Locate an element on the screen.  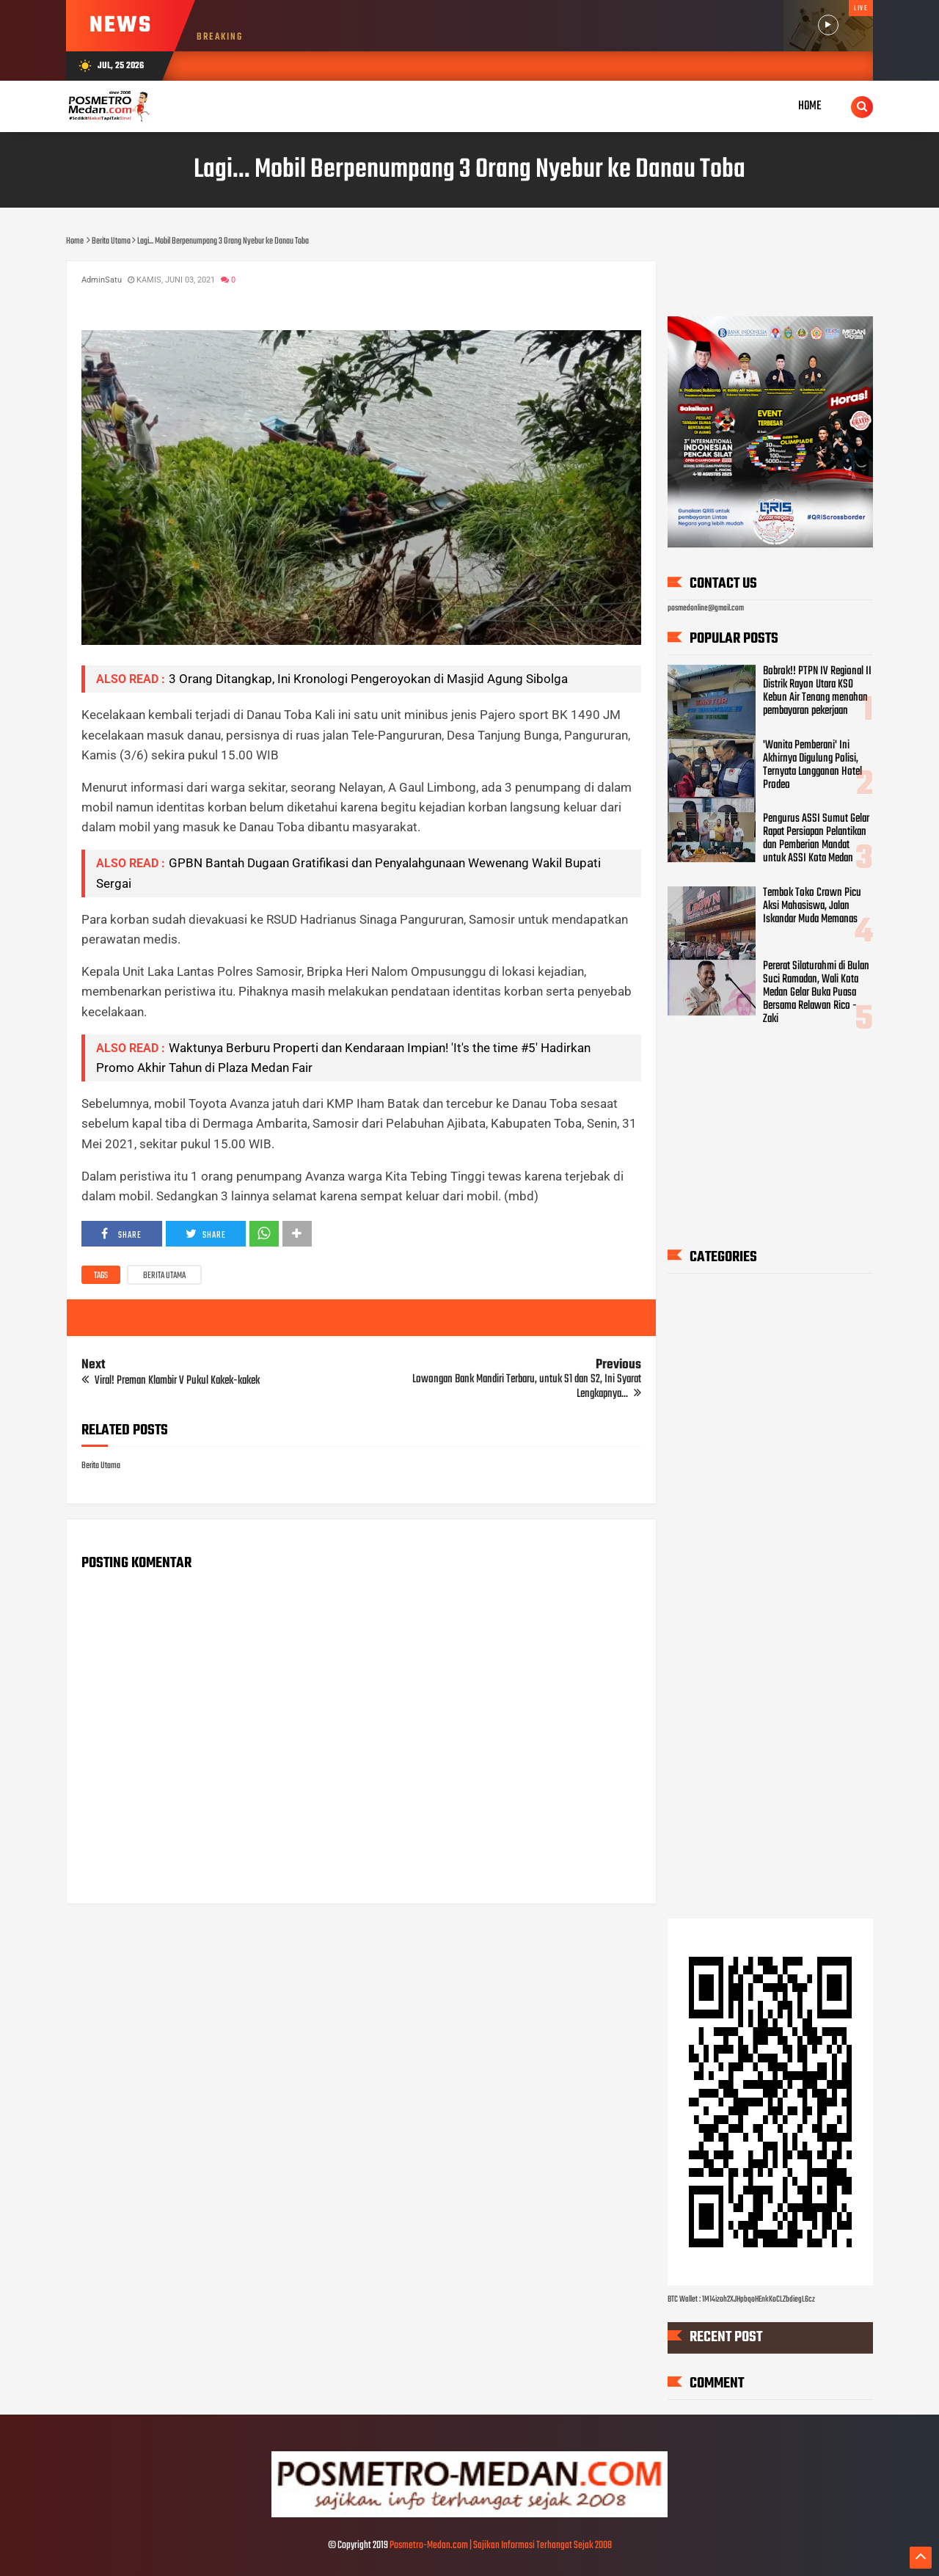
'Wanita Pemberani' Ini Akhirnya Digulung Polisi, Ternyata Langganan Hotel Prodeo is located at coordinates (812, 765).